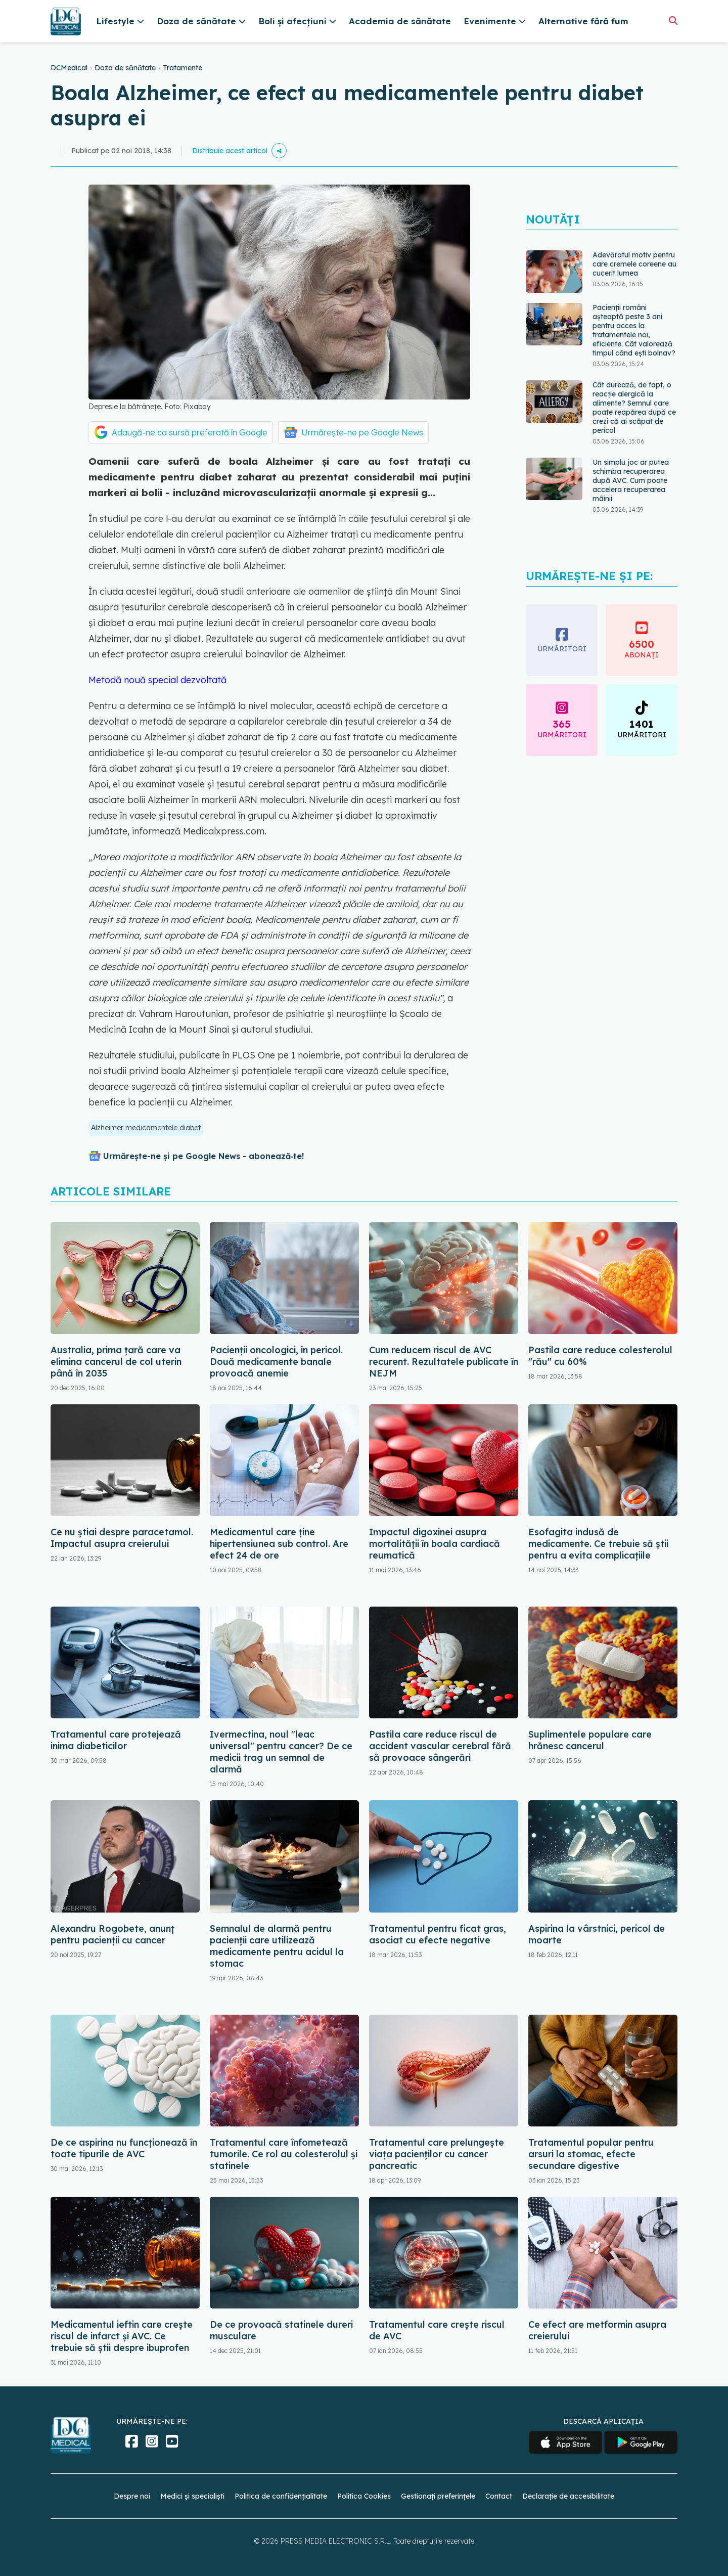 The width and height of the screenshot is (728, 2576). I want to click on Suplimentele populare care hrănesc cancerul, so click(590, 1740).